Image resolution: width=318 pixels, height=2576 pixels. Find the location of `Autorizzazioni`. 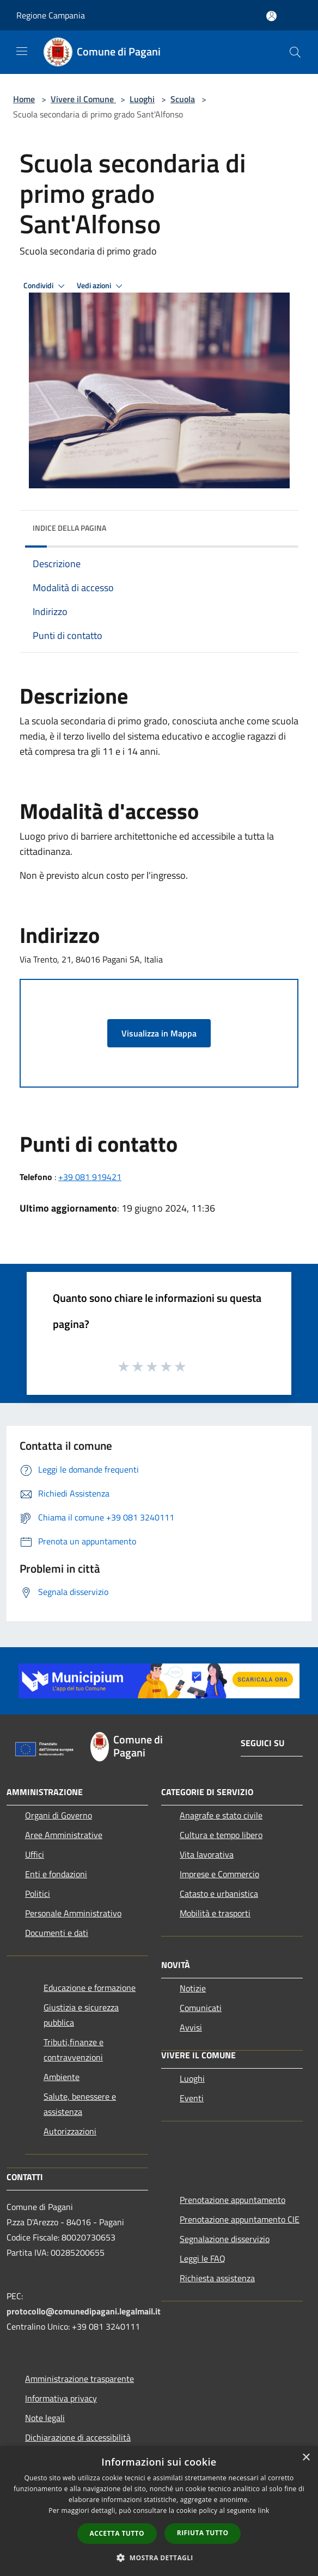

Autorizzazioni is located at coordinates (70, 2131).